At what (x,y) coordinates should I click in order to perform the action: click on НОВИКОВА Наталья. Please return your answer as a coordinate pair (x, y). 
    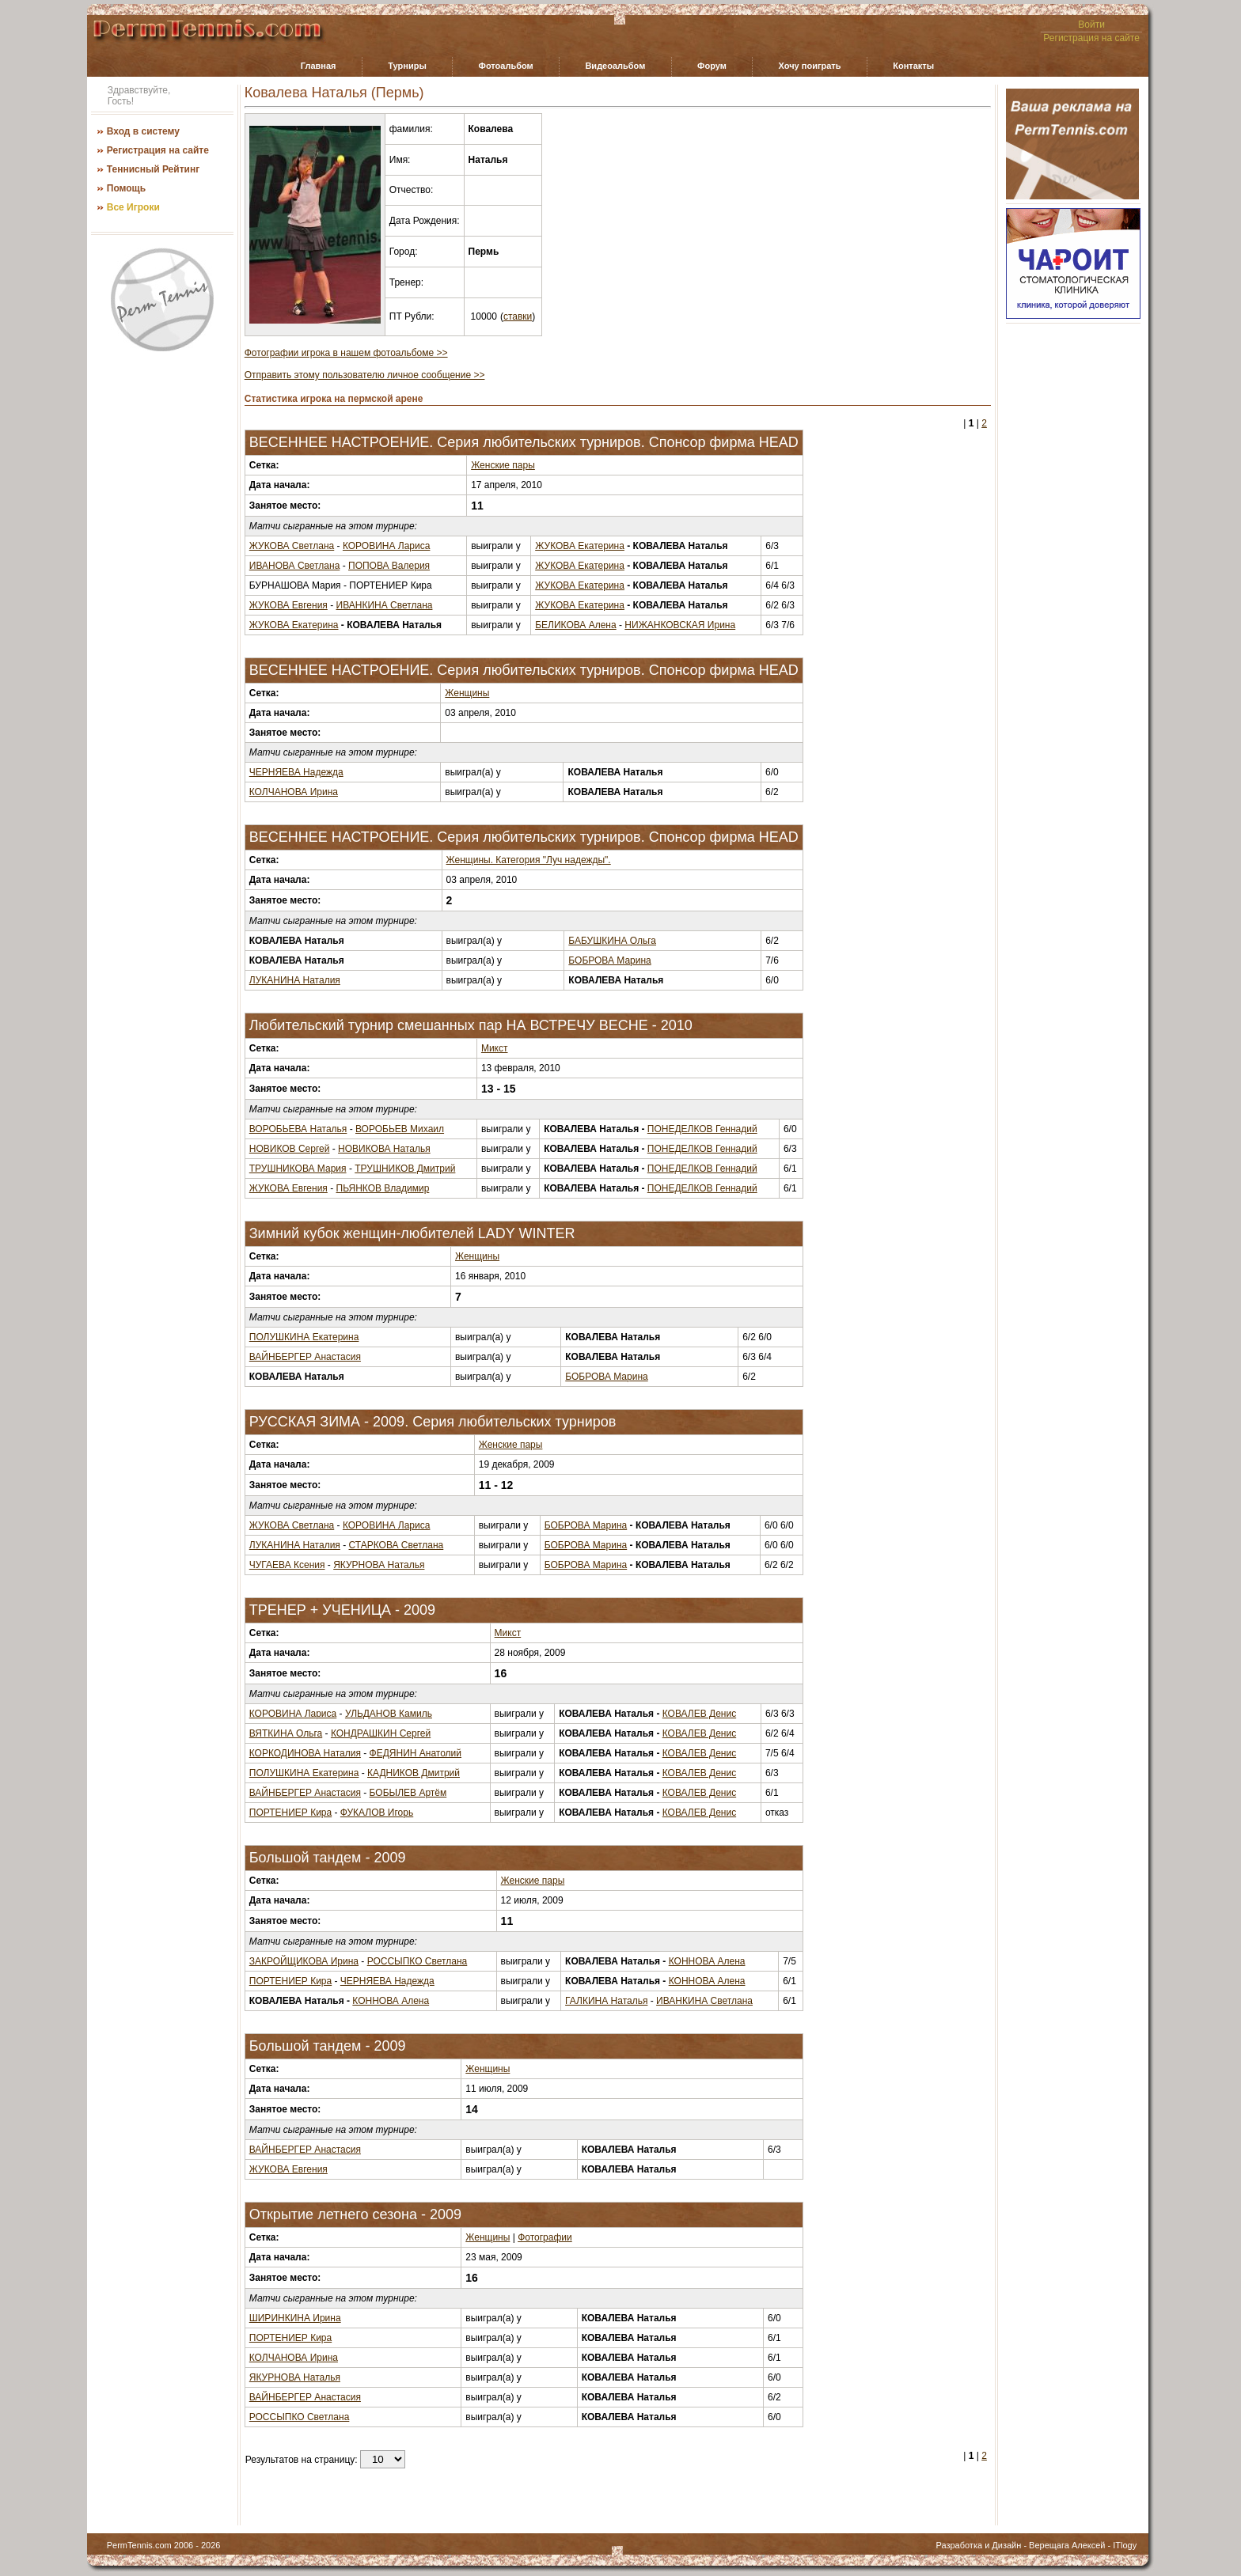
    Looking at the image, I should click on (384, 1148).